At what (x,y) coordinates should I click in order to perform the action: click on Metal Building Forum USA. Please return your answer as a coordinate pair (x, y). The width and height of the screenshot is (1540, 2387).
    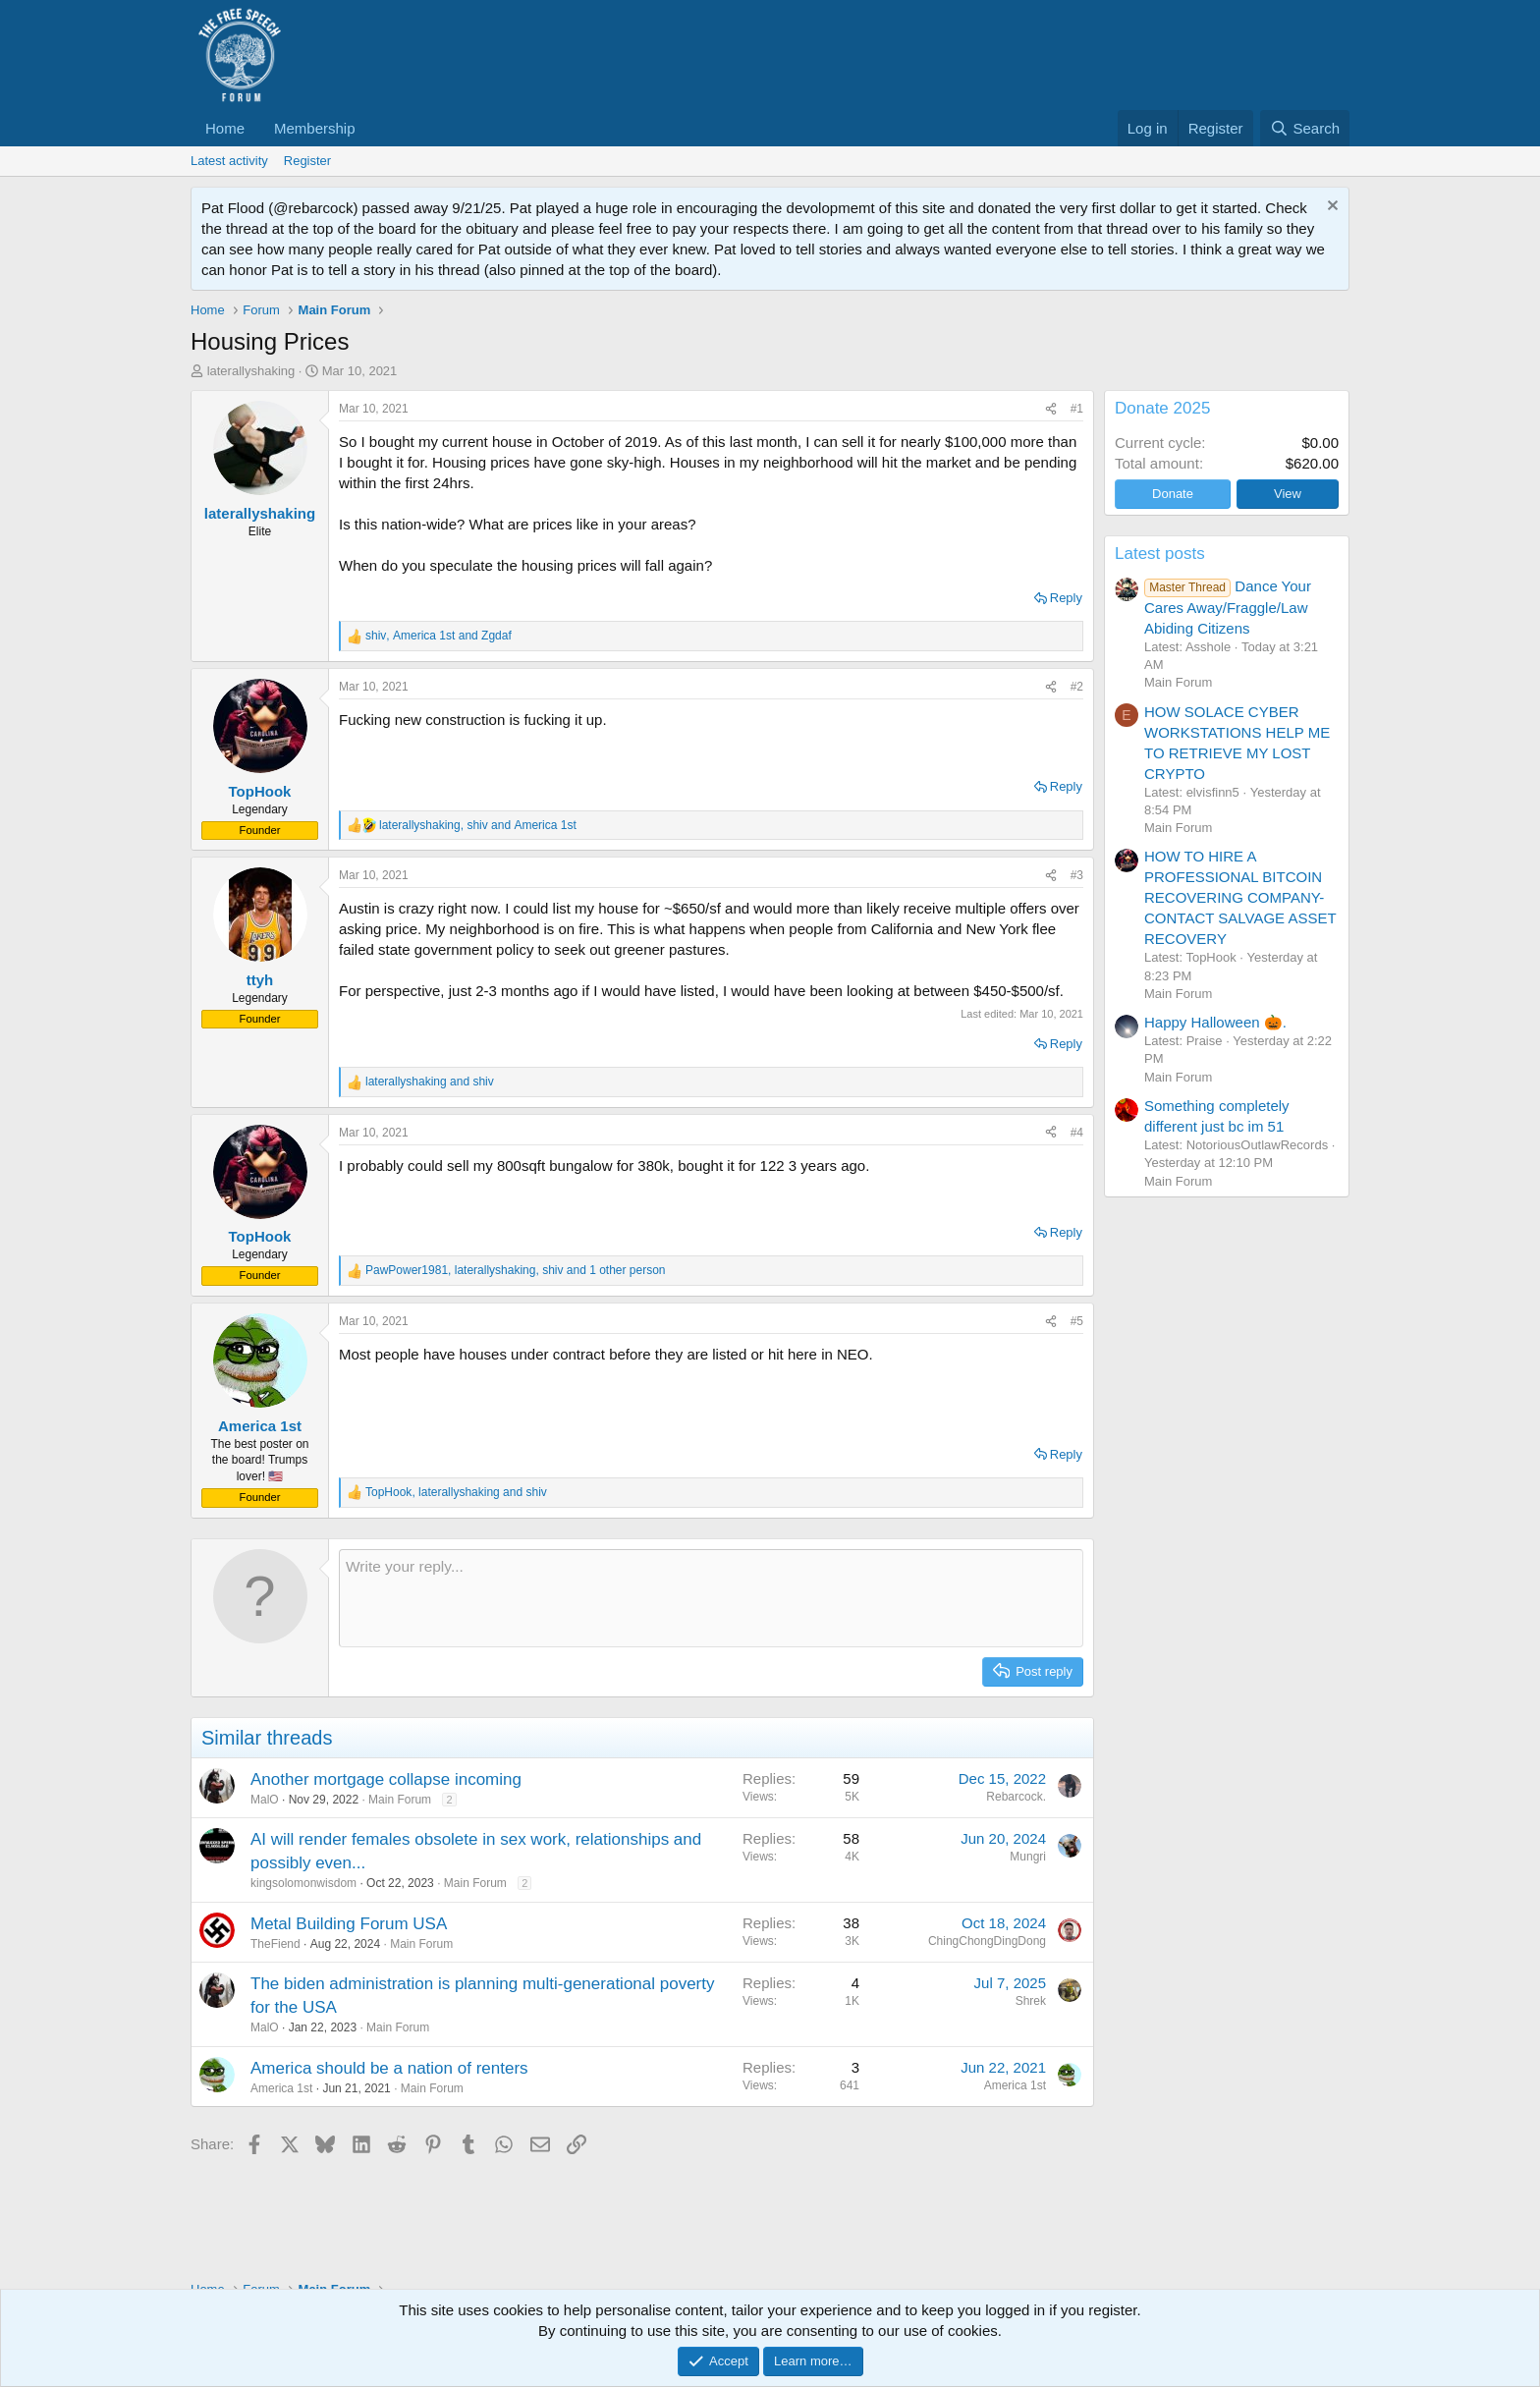
    Looking at the image, I should click on (348, 1924).